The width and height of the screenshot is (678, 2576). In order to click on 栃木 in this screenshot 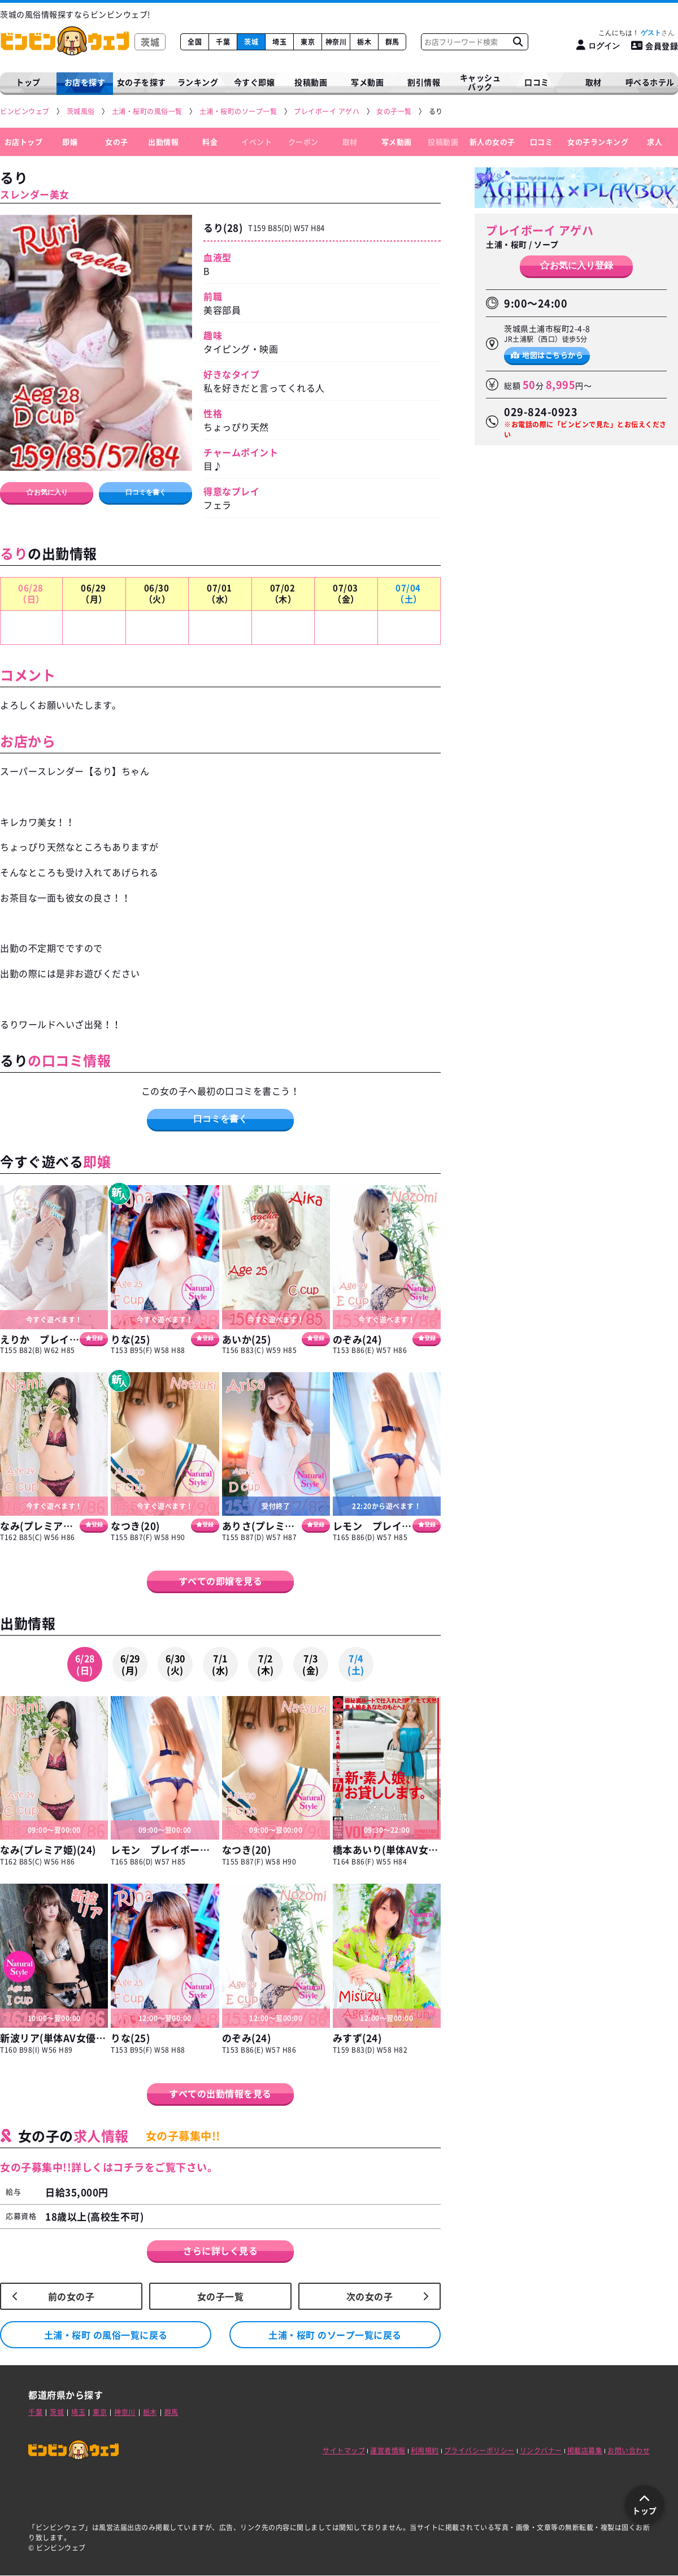, I will do `click(364, 42)`.